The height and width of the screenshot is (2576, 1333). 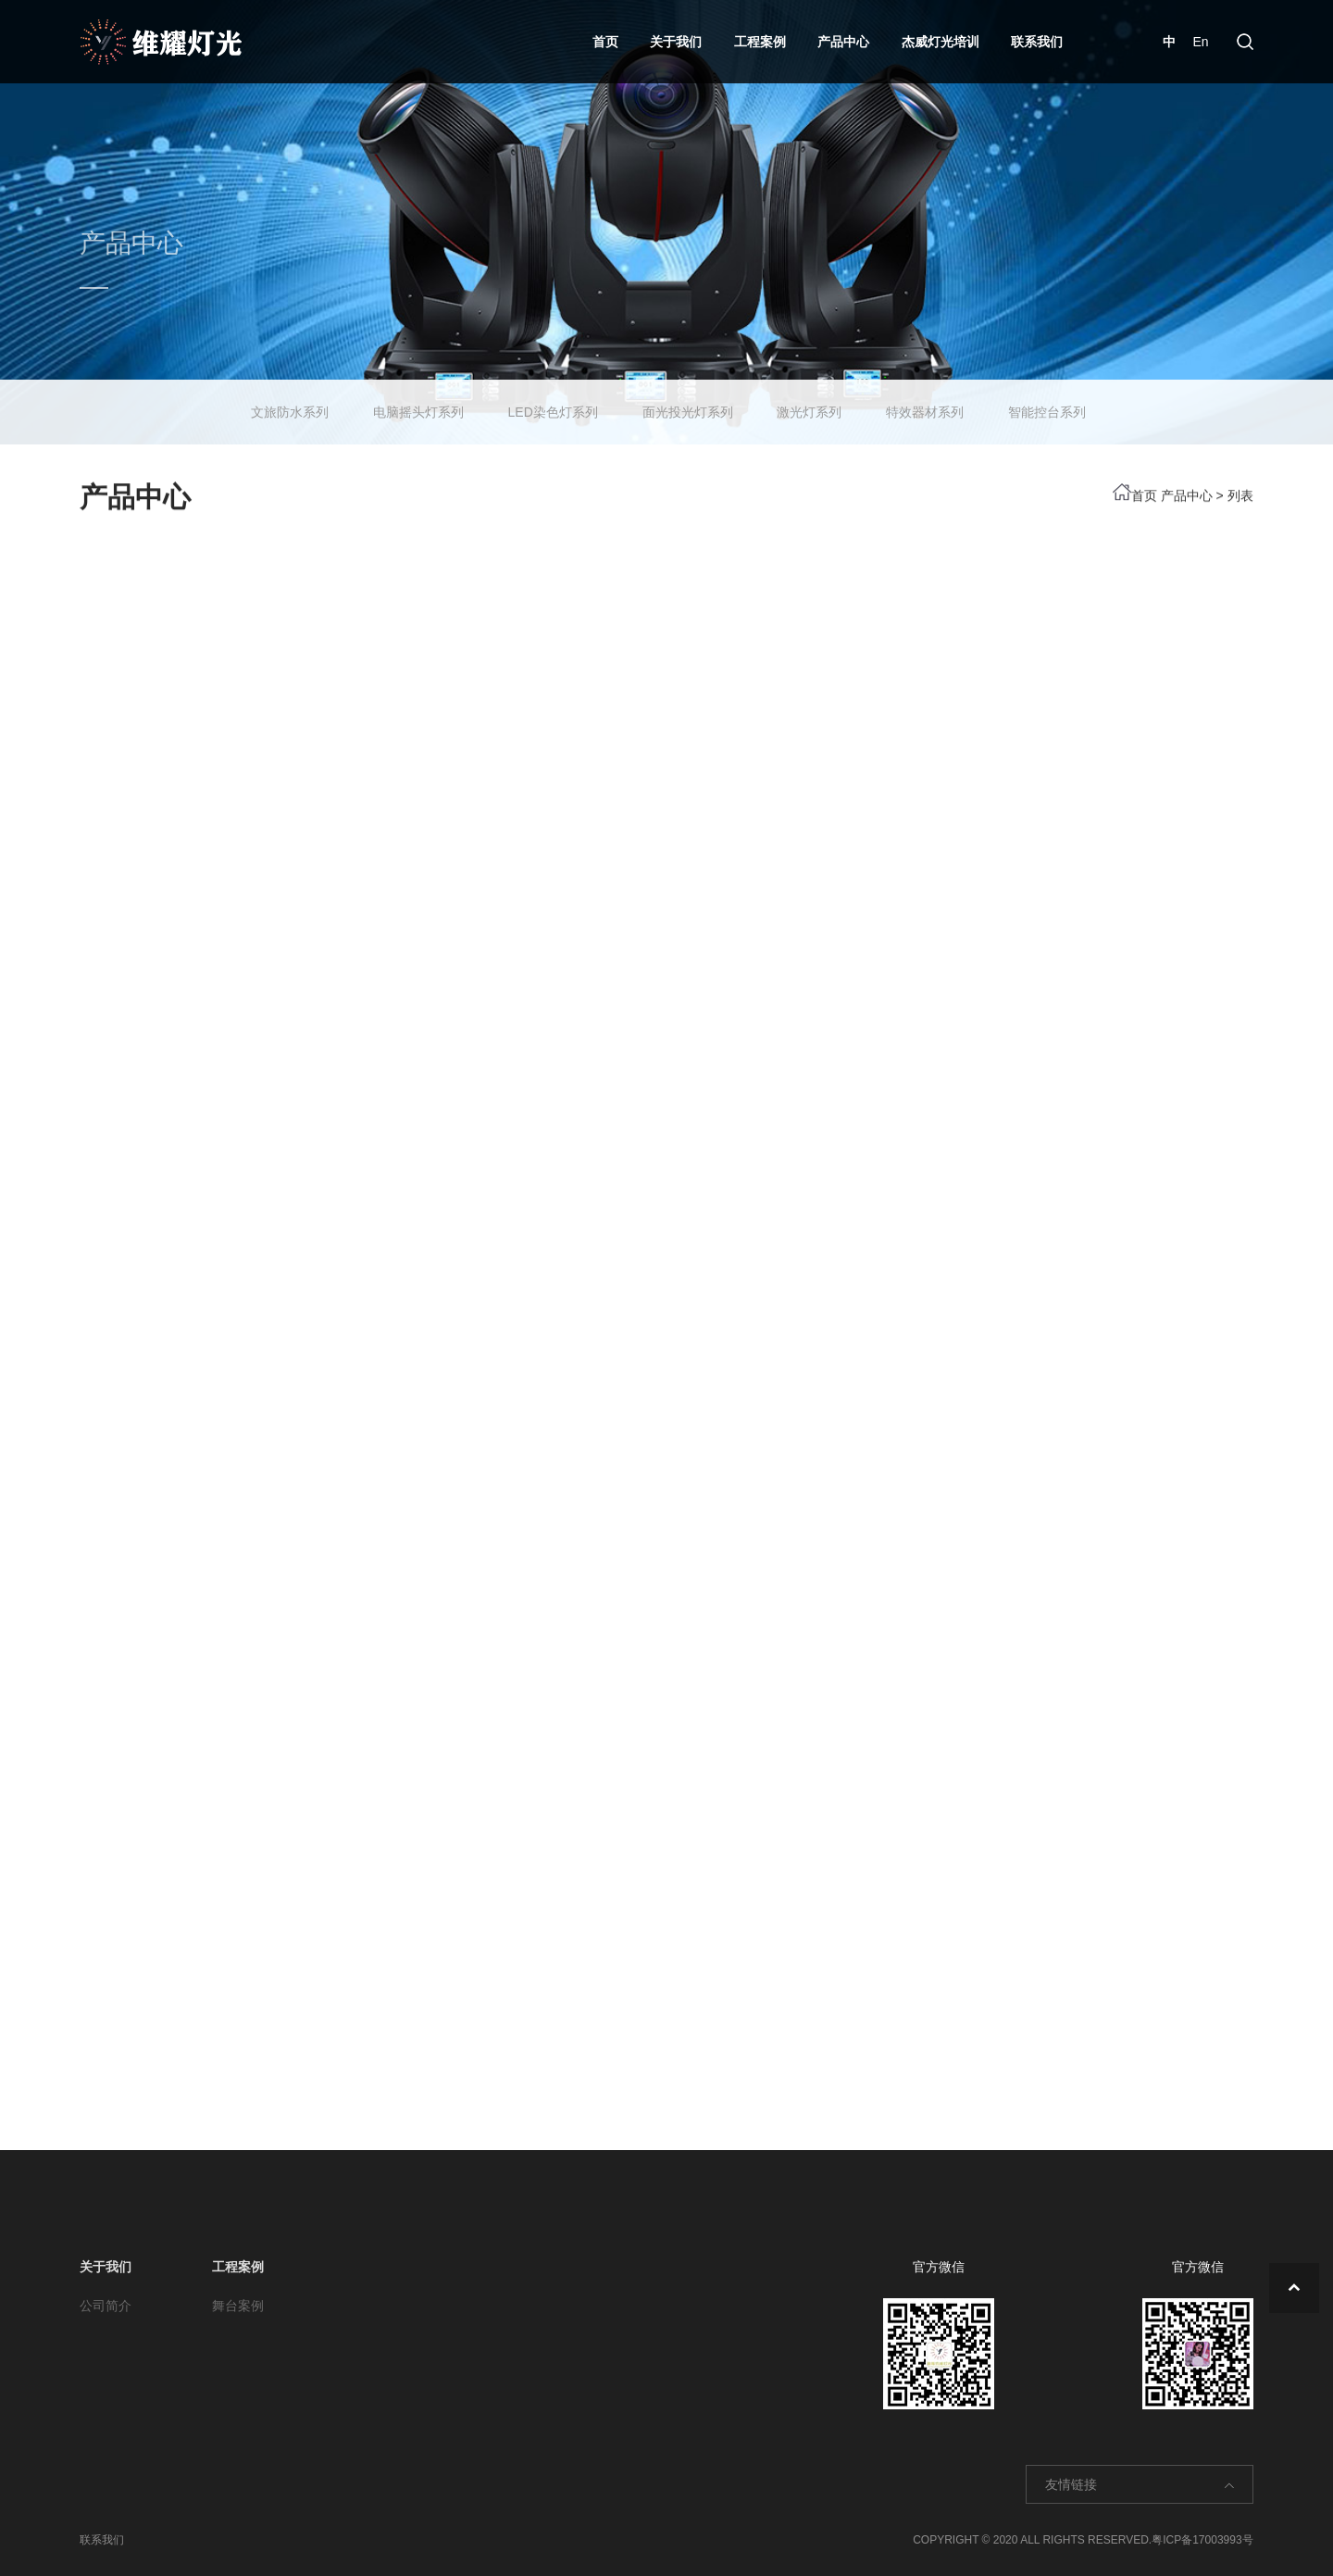 What do you see at coordinates (843, 41) in the screenshot?
I see `产品中心` at bounding box center [843, 41].